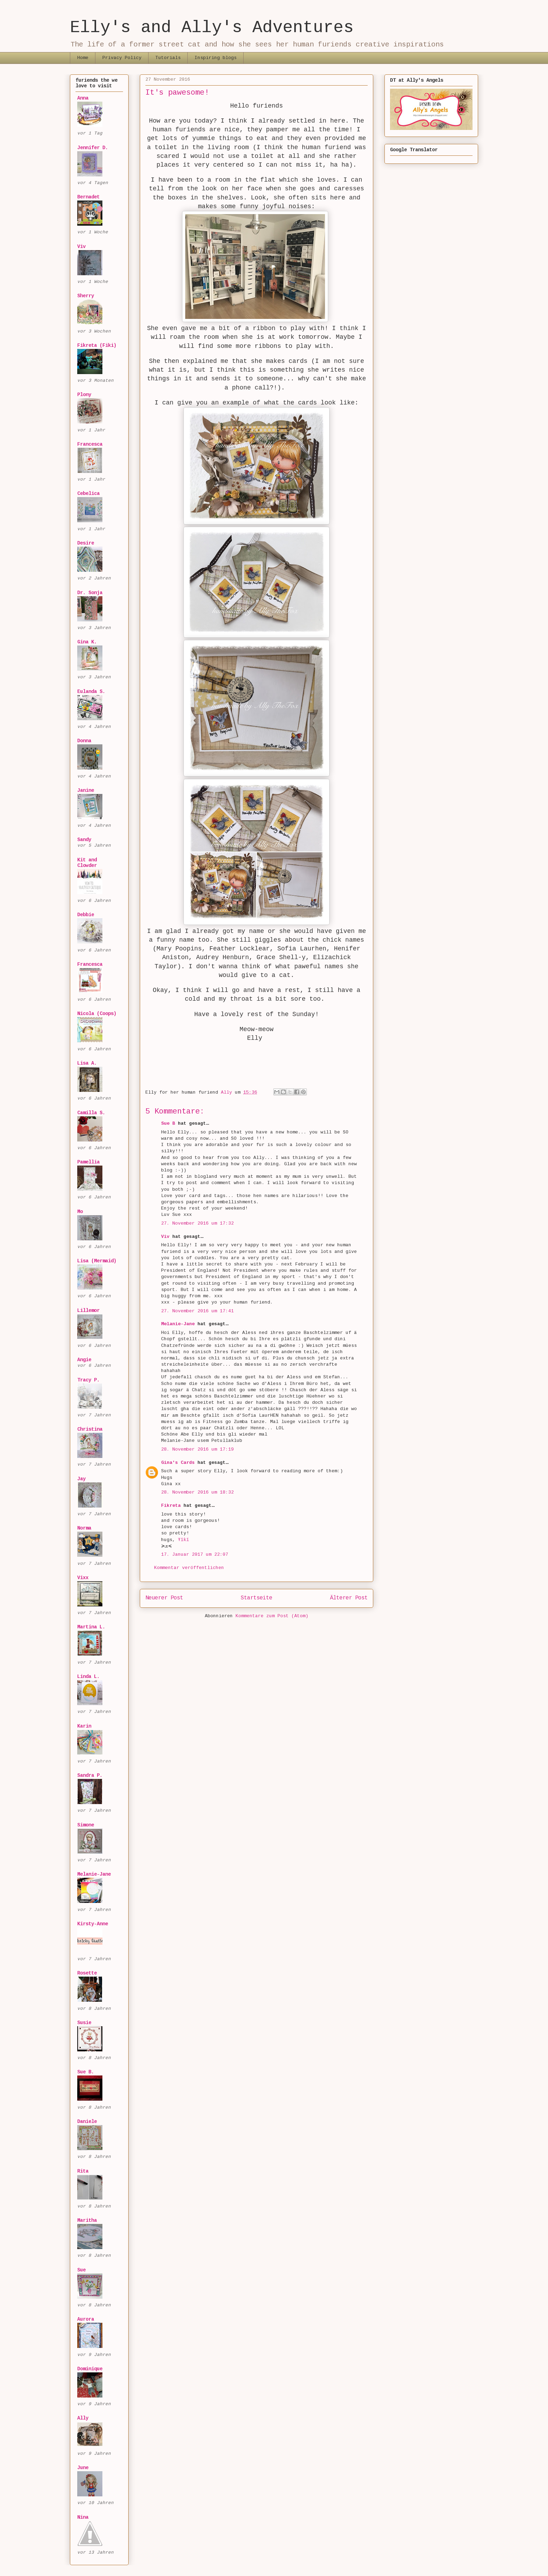  I want to click on Dr. Sonja, so click(89, 593).